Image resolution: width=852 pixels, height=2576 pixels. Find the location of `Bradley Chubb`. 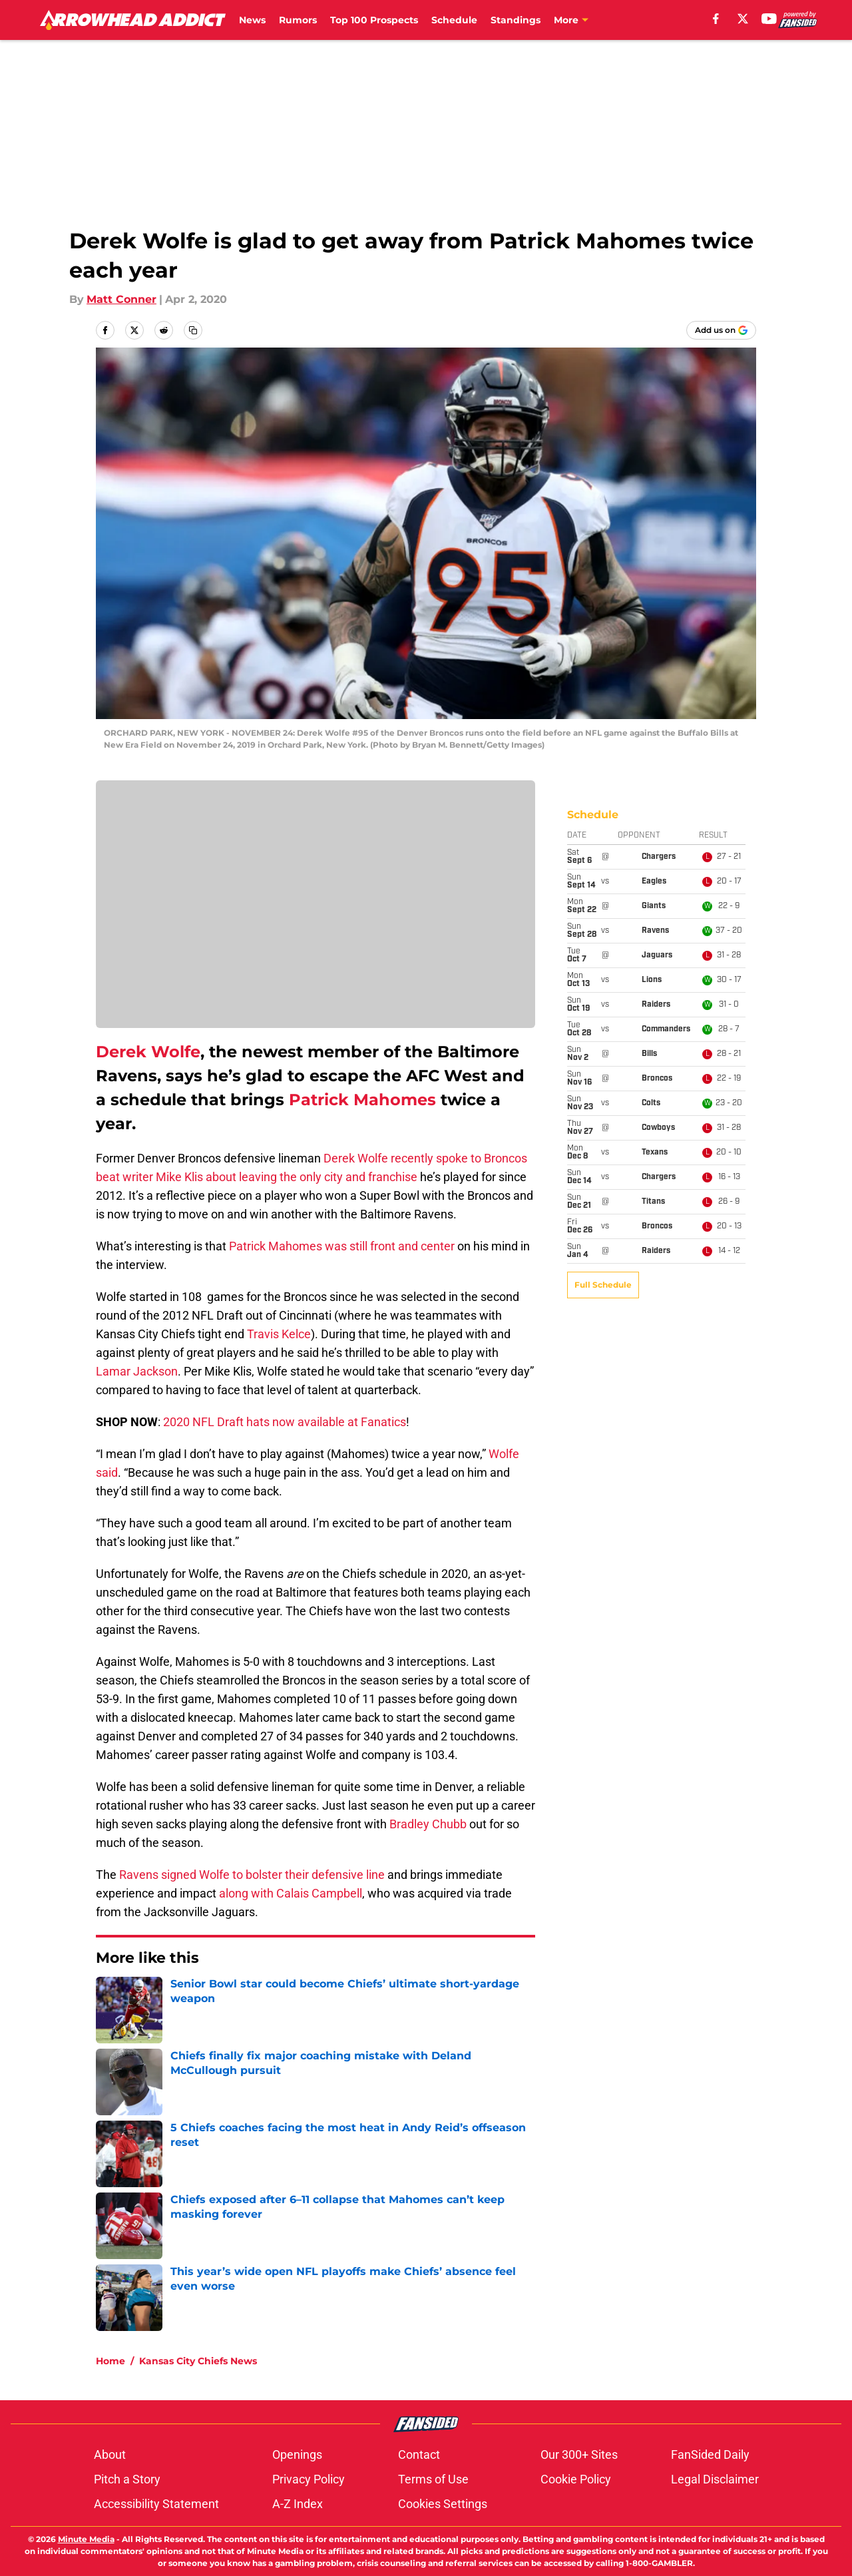

Bradley Chubb is located at coordinates (428, 1824).